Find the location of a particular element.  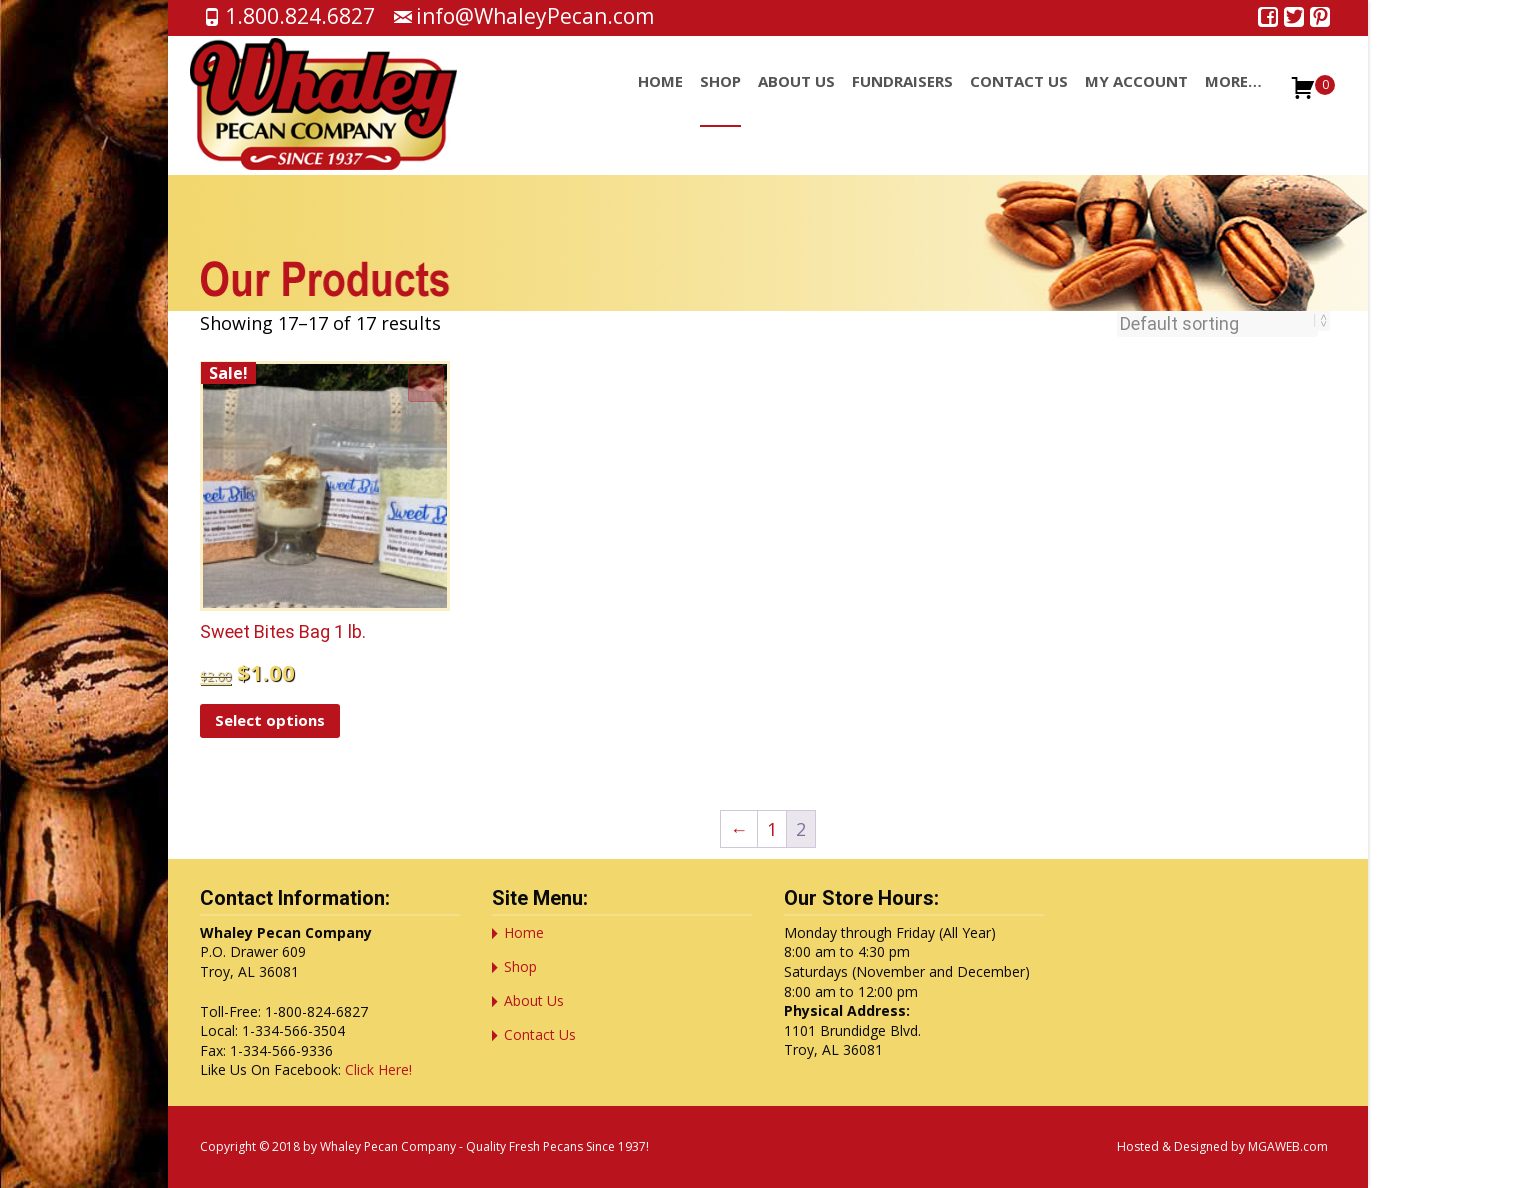

1 [Page 1] is located at coordinates (772, 829).